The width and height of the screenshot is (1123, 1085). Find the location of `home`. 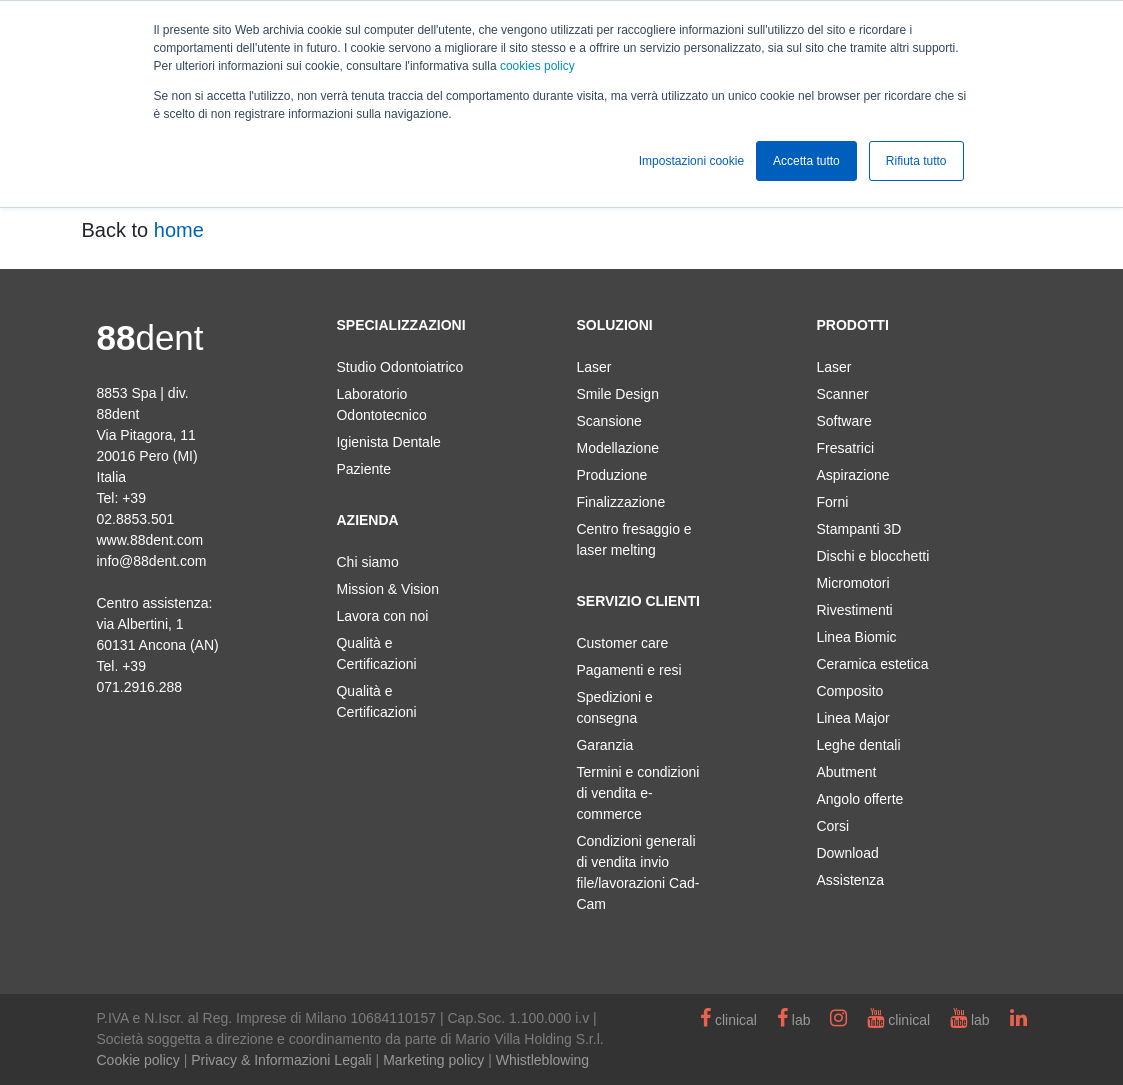

home is located at coordinates (179, 230).